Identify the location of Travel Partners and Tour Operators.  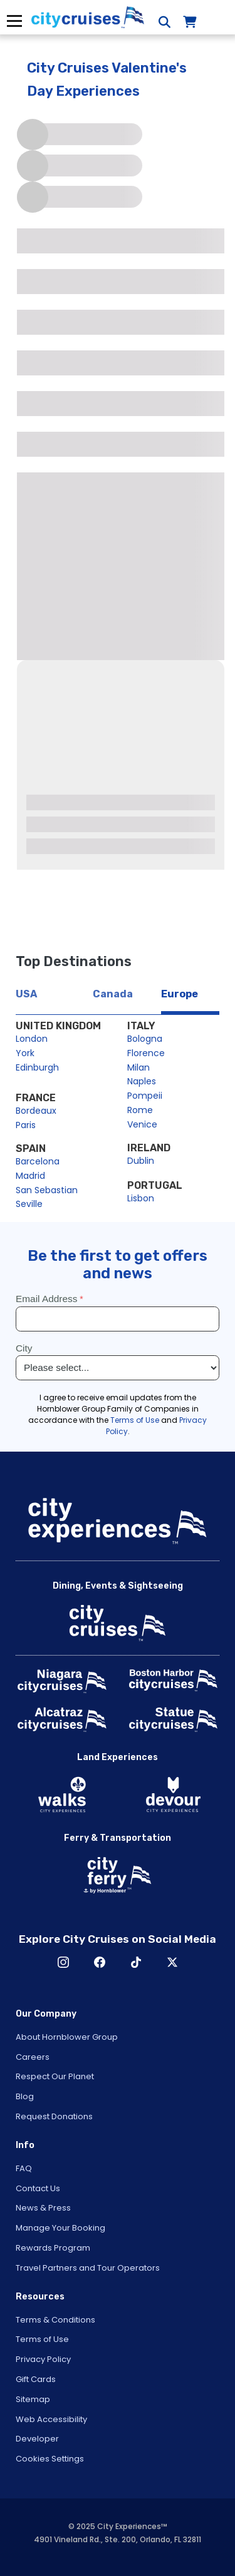
(88, 2268).